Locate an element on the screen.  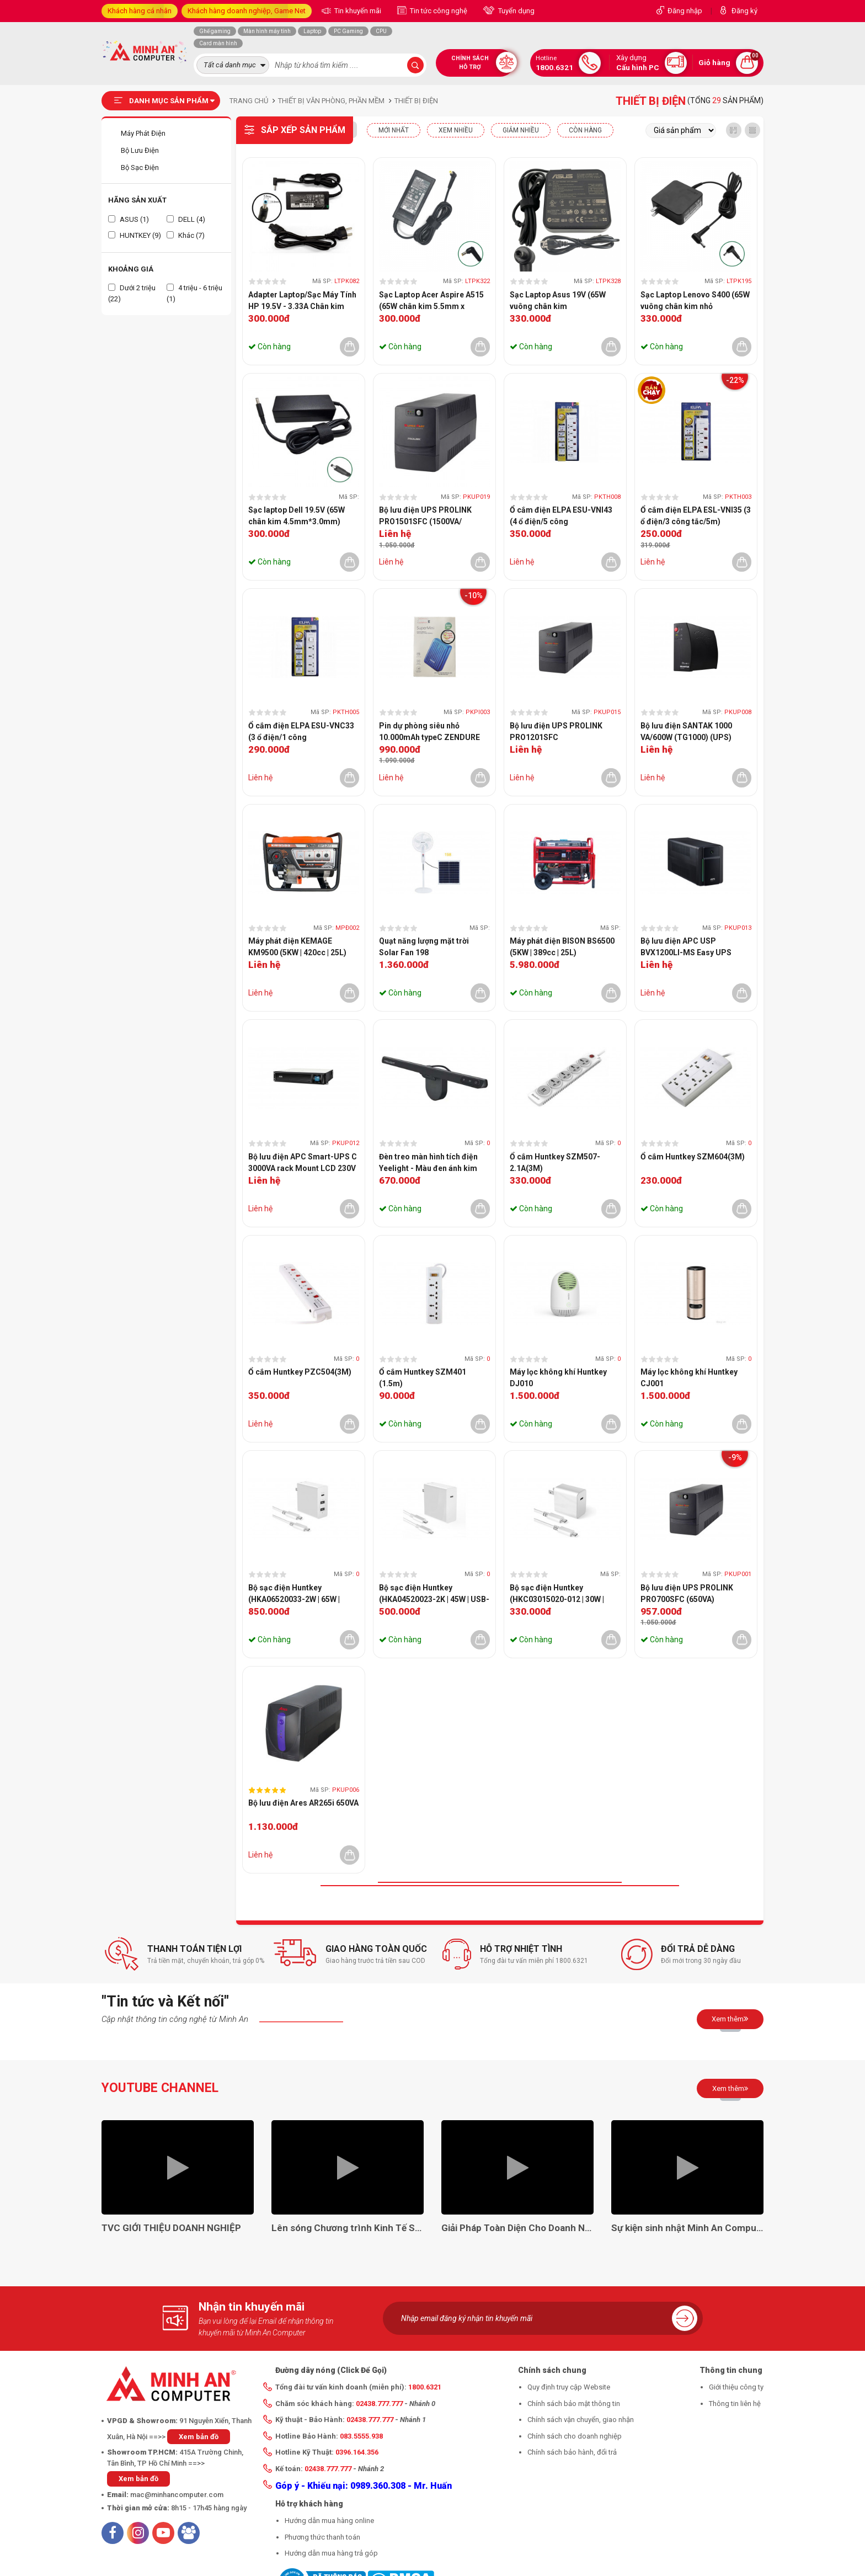
Chính sách cho doanh nghiệp is located at coordinates (574, 2436).